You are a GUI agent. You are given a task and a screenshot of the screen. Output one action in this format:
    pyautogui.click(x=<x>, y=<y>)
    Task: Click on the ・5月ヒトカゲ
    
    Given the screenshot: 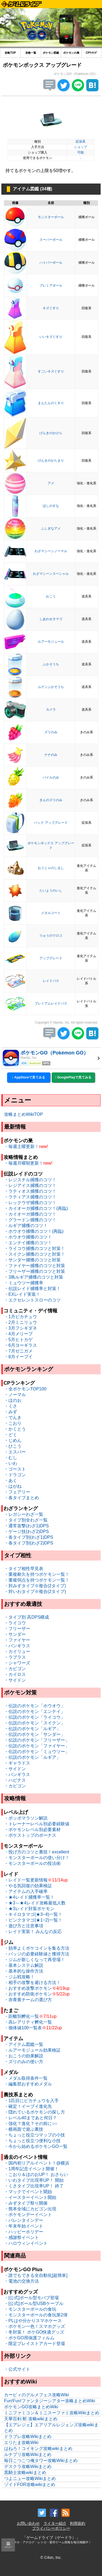 What is the action you would take?
    pyautogui.click(x=18, y=1339)
    